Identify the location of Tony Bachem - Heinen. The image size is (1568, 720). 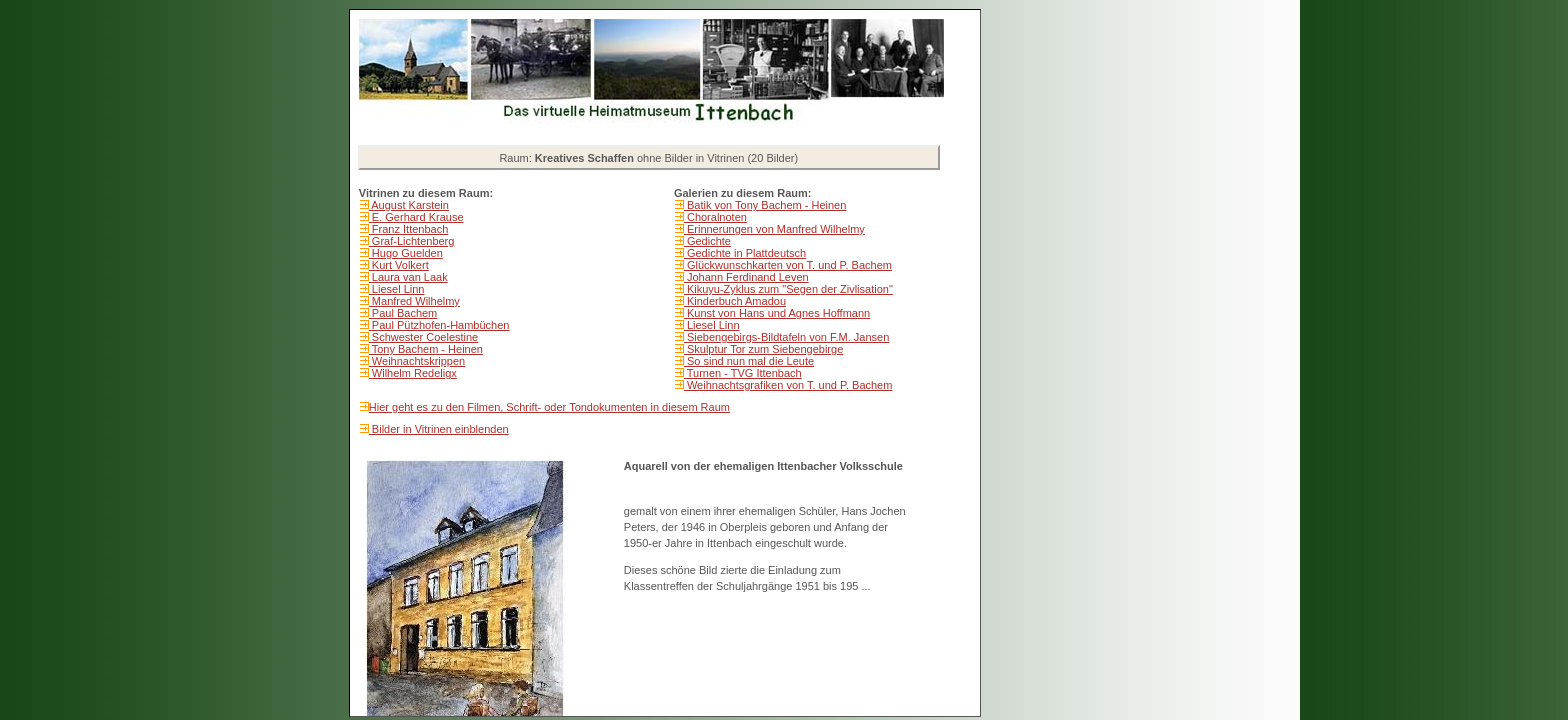
(426, 349).